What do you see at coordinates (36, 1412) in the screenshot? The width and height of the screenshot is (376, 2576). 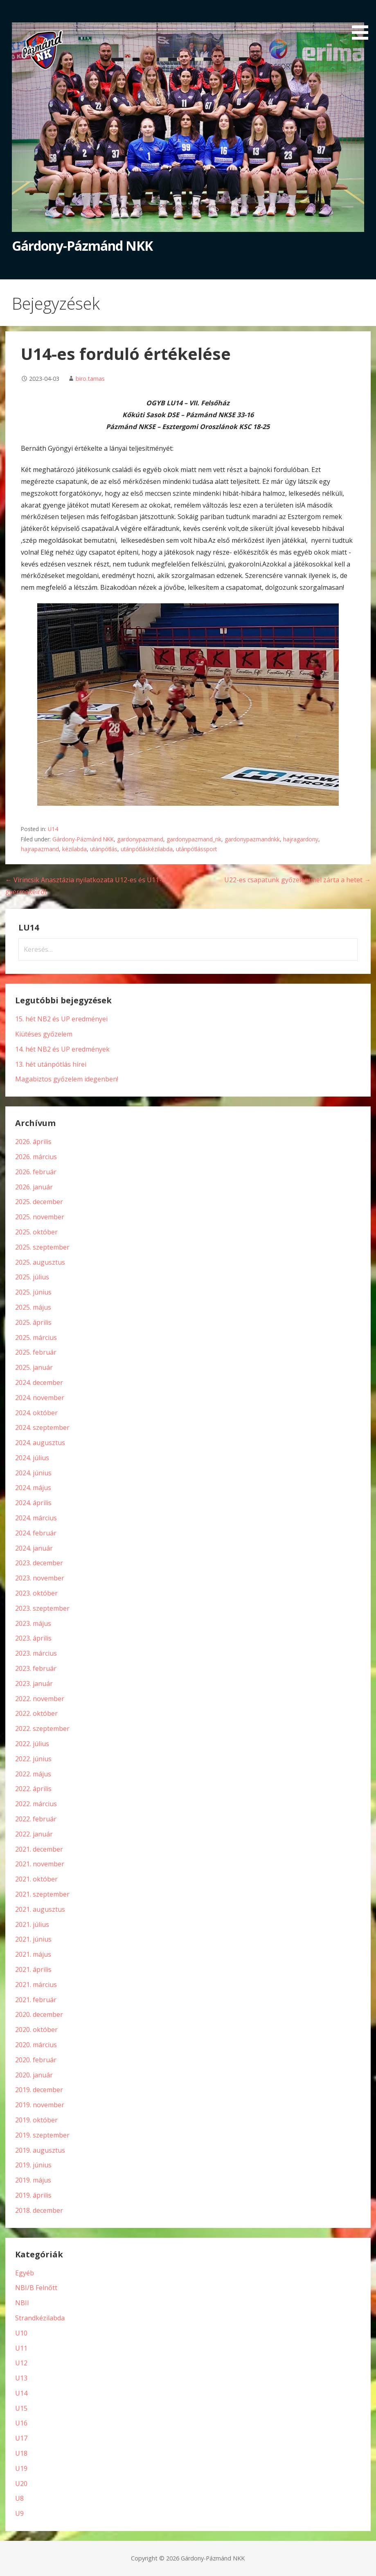 I see `2024. október` at bounding box center [36, 1412].